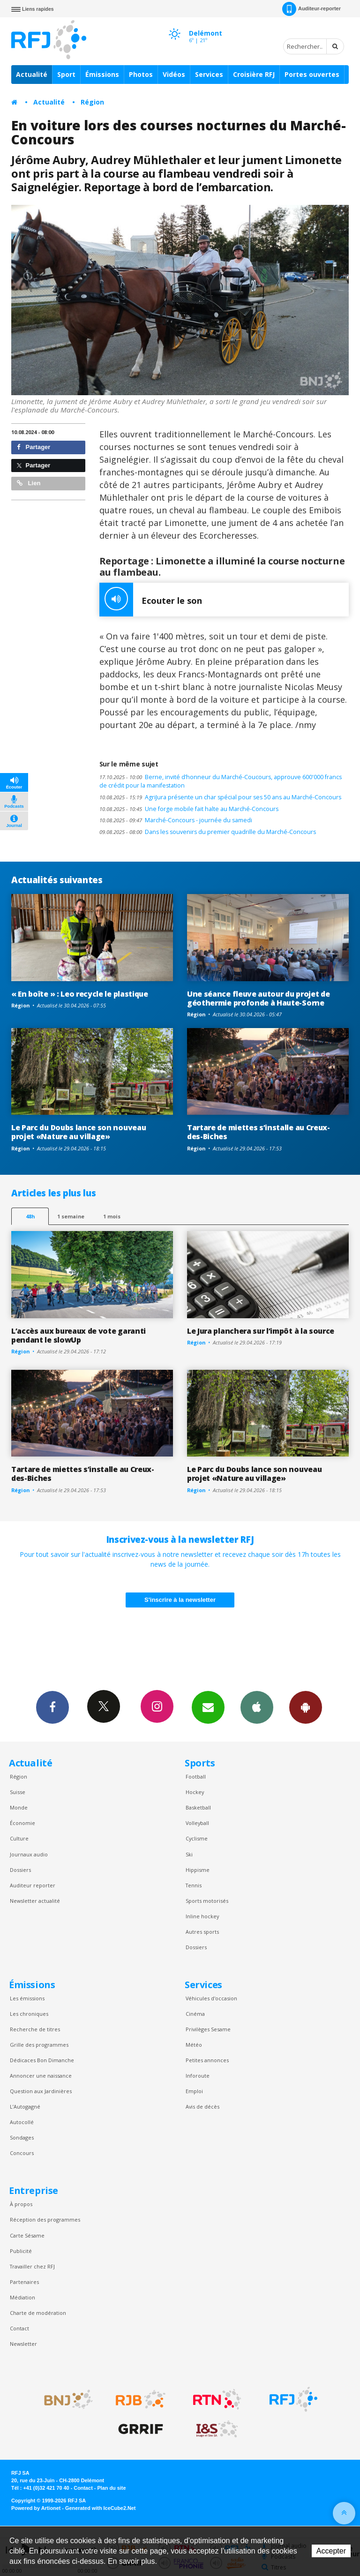 The width and height of the screenshot is (360, 2576). Describe the element at coordinates (209, 74) in the screenshot. I see `Services` at that location.